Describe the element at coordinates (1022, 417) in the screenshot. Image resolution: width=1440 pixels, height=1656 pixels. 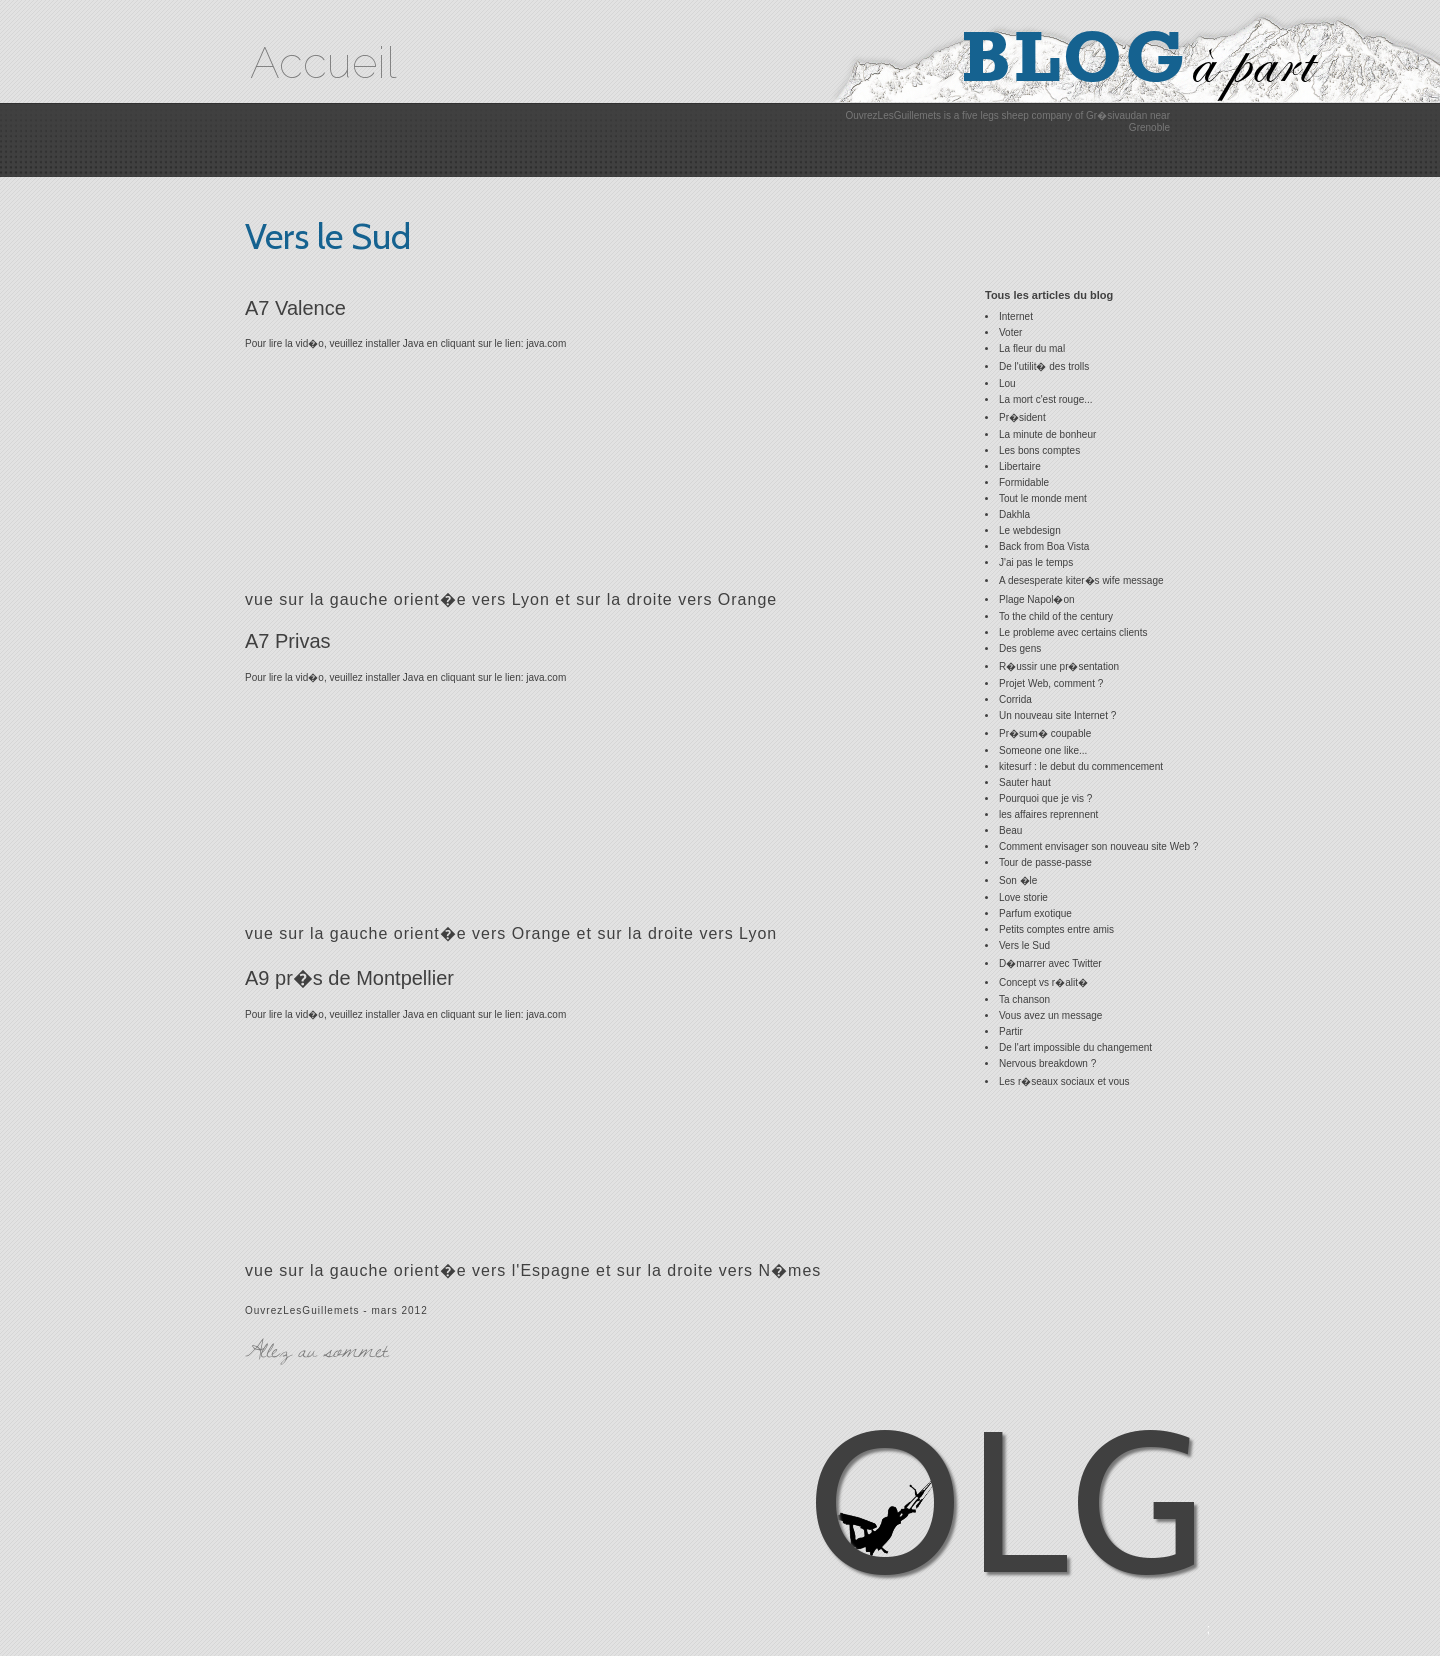
I see `Pr�sident` at that location.